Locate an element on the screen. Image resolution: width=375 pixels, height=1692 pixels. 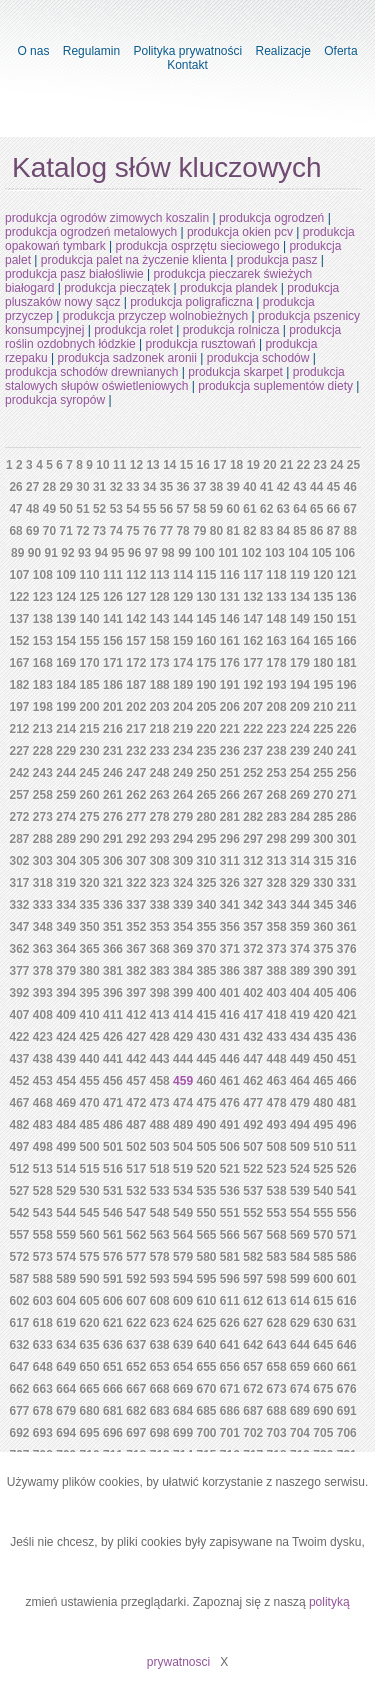
686 is located at coordinates (230, 1411).